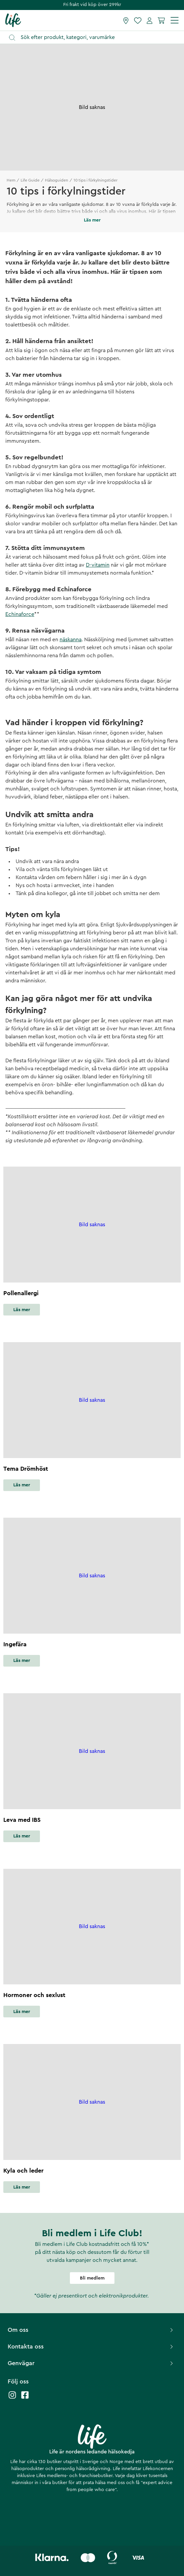 Image resolution: width=184 pixels, height=2576 pixels. I want to click on näskanna, so click(71, 639).